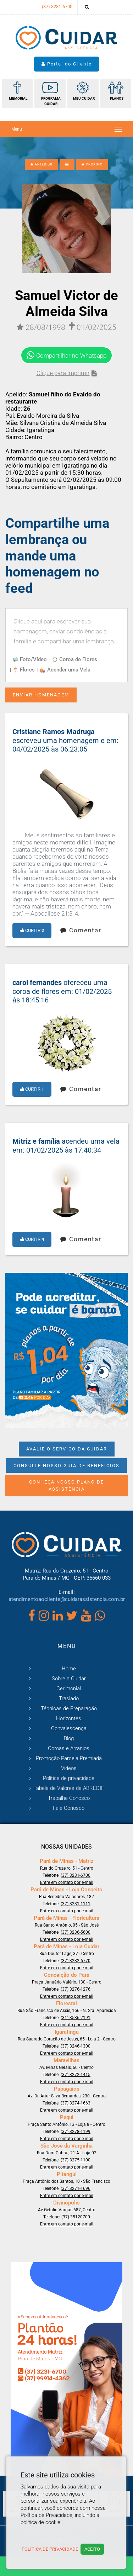  Describe the element at coordinates (75, 2046) in the screenshot. I see `(37) 3246-1300` at that location.